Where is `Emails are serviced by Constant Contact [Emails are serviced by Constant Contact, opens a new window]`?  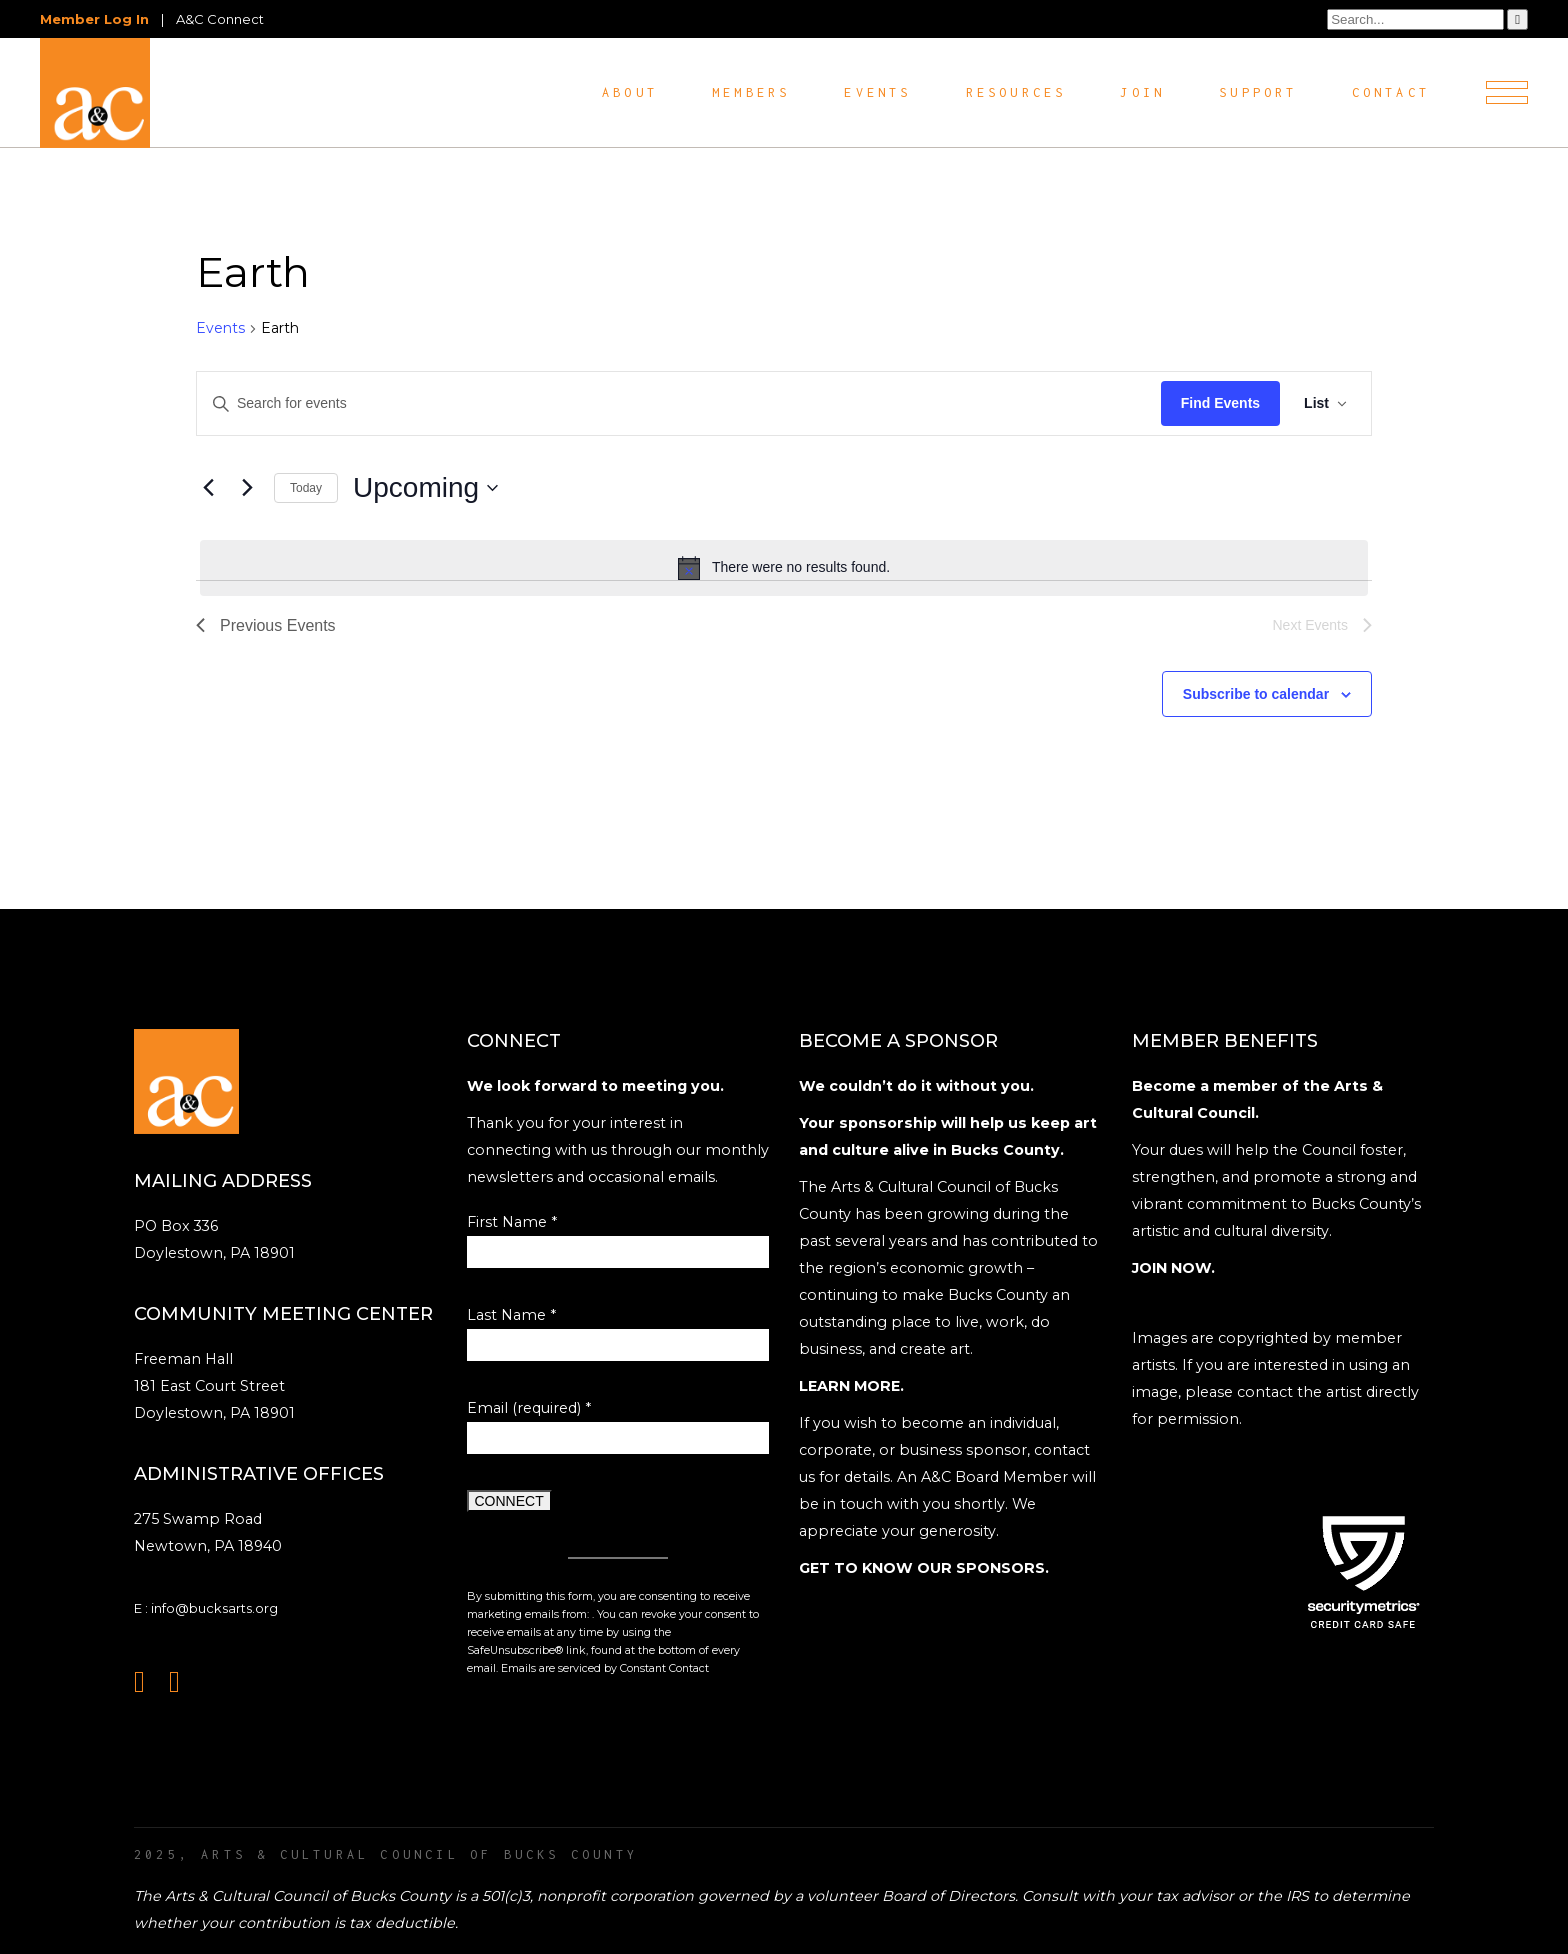
Emails are serviced by Constant Contact [Emails are serviced by Constant Contact, opens a new window] is located at coordinates (605, 1668).